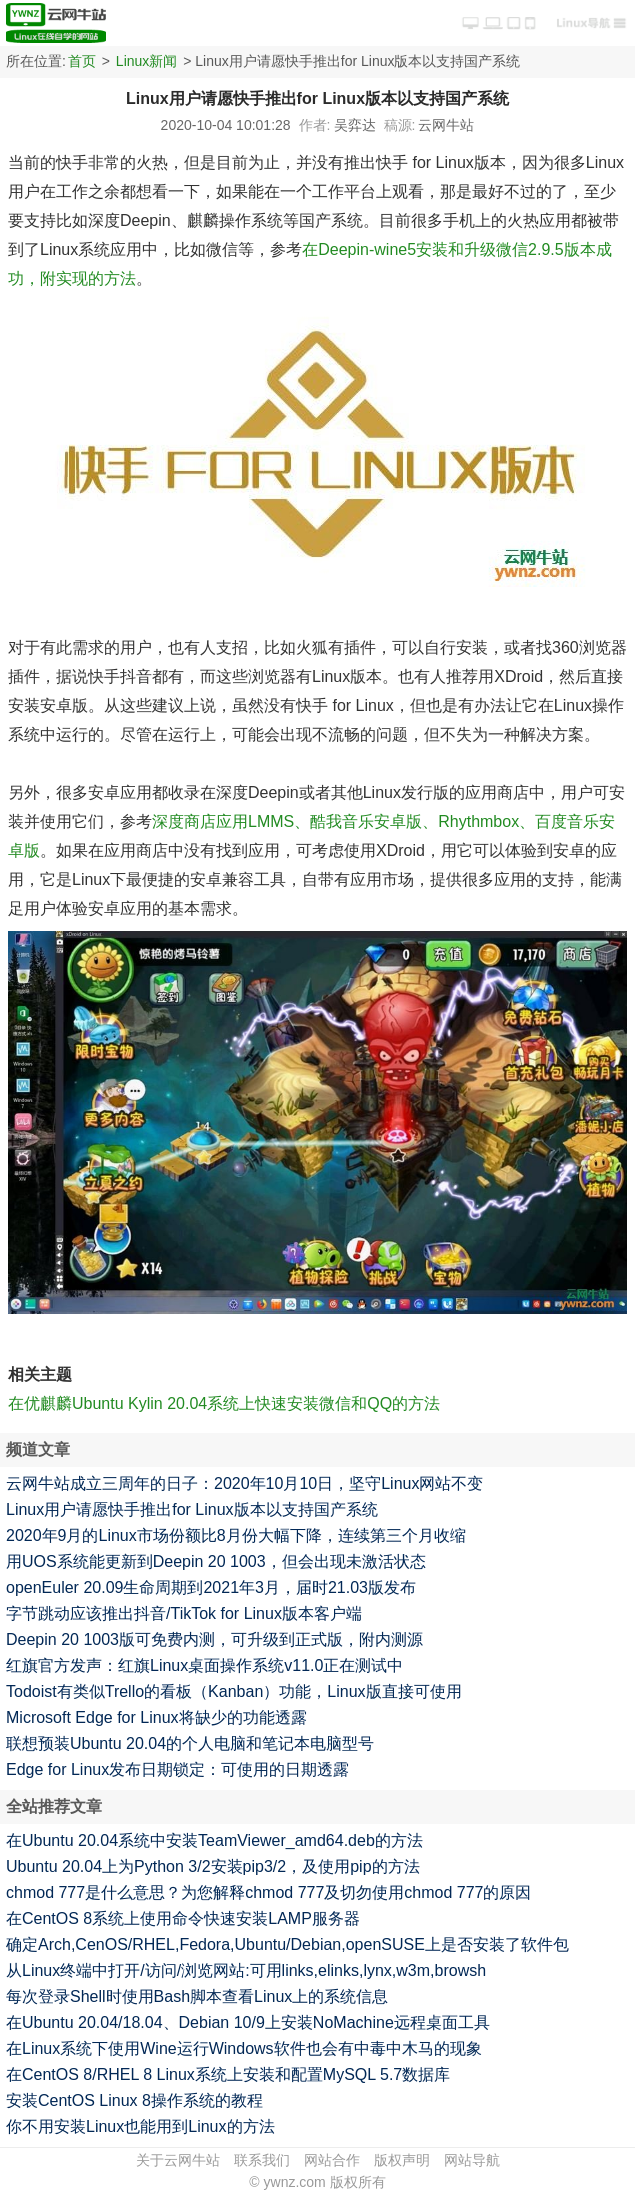  Describe the element at coordinates (140, 2126) in the screenshot. I see `你不用安装Linux也能用到Linux的方法` at that location.